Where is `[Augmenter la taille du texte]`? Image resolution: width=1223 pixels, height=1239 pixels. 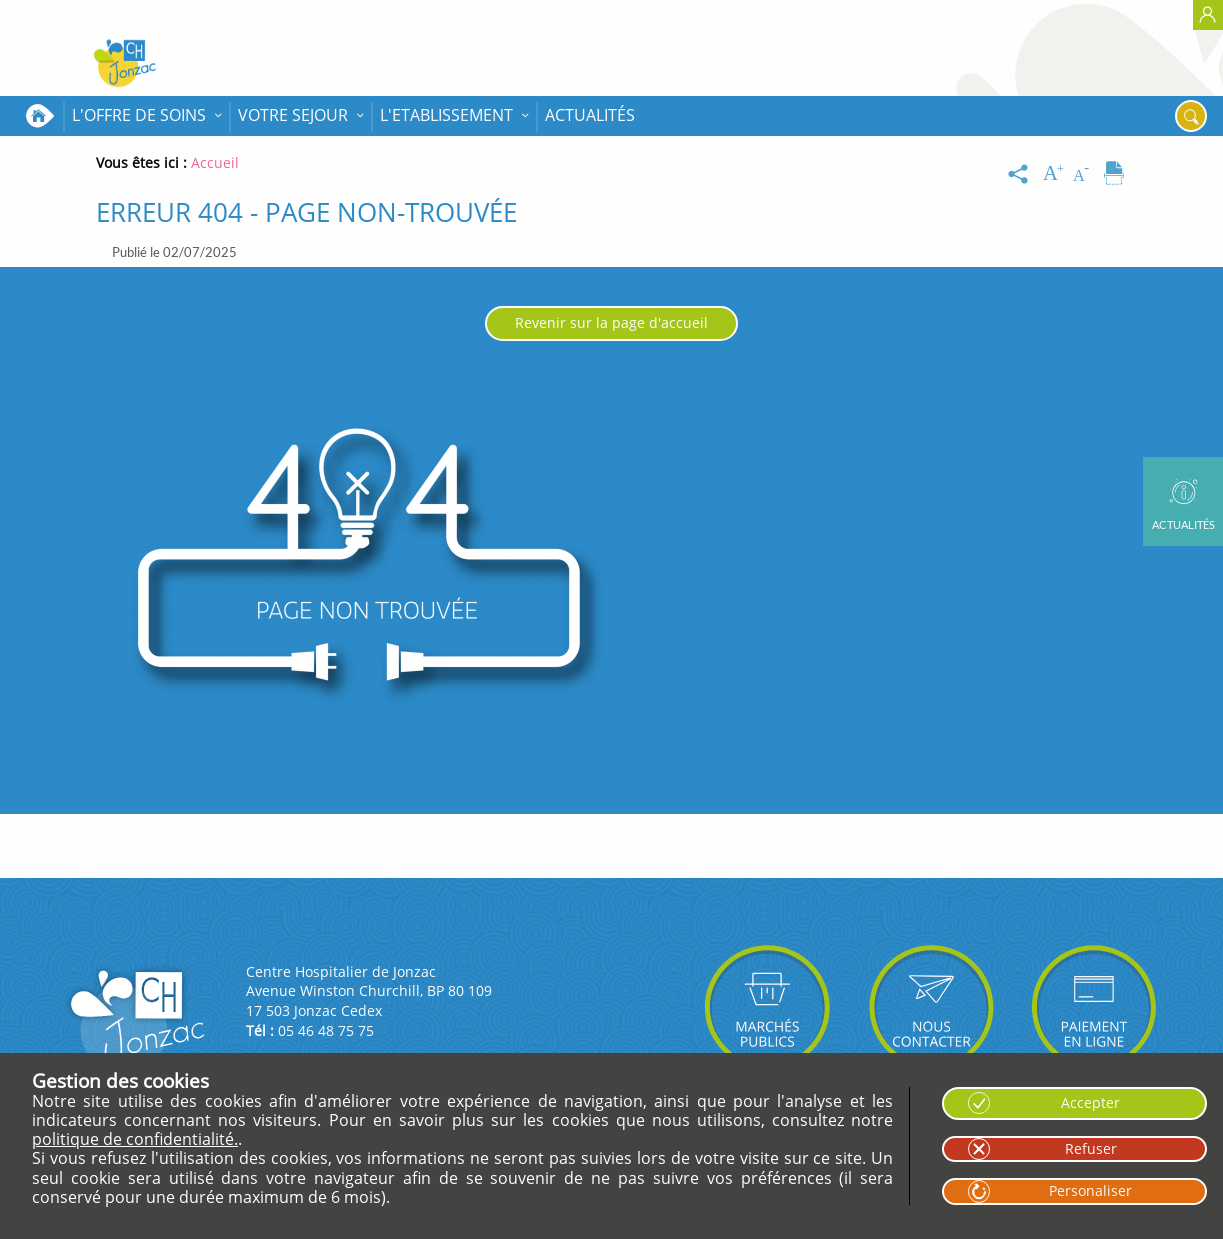 [Augmenter la taille du texte] is located at coordinates (1055, 174).